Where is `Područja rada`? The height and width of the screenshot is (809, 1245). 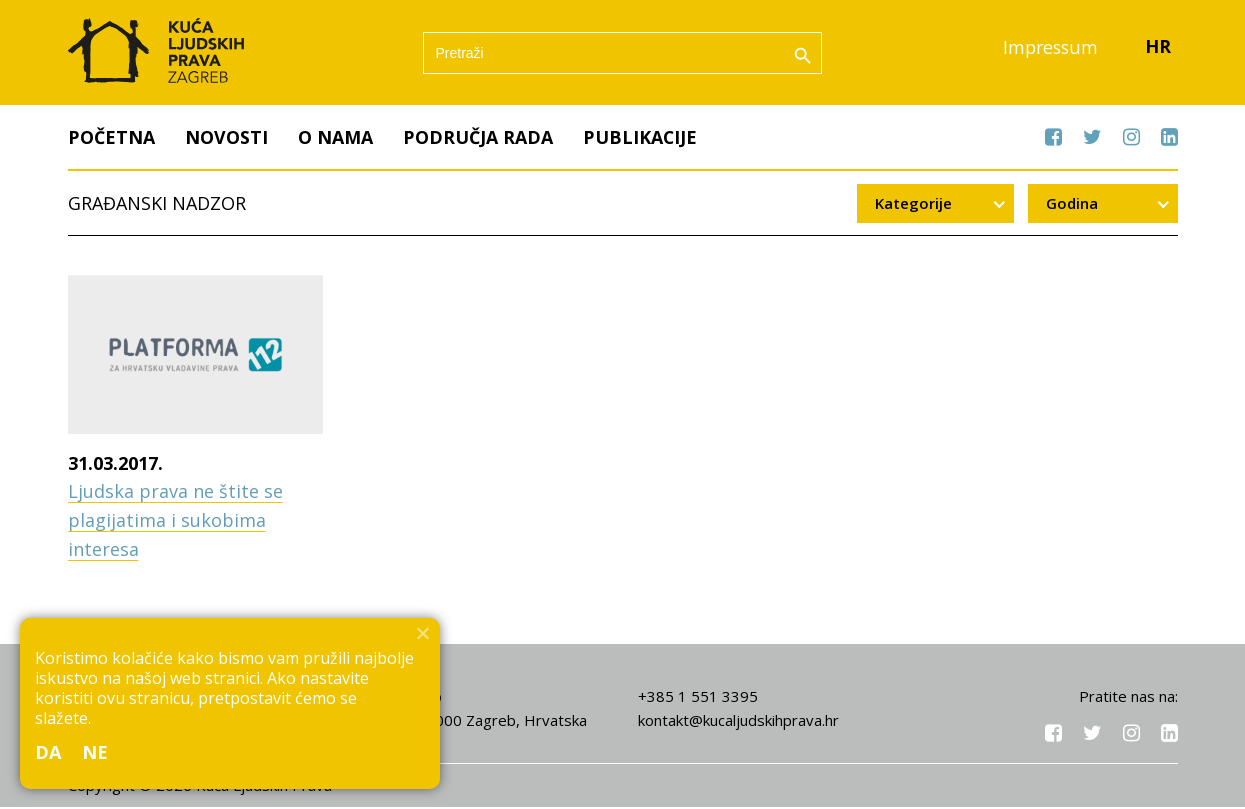 Područja rada is located at coordinates (478, 139).